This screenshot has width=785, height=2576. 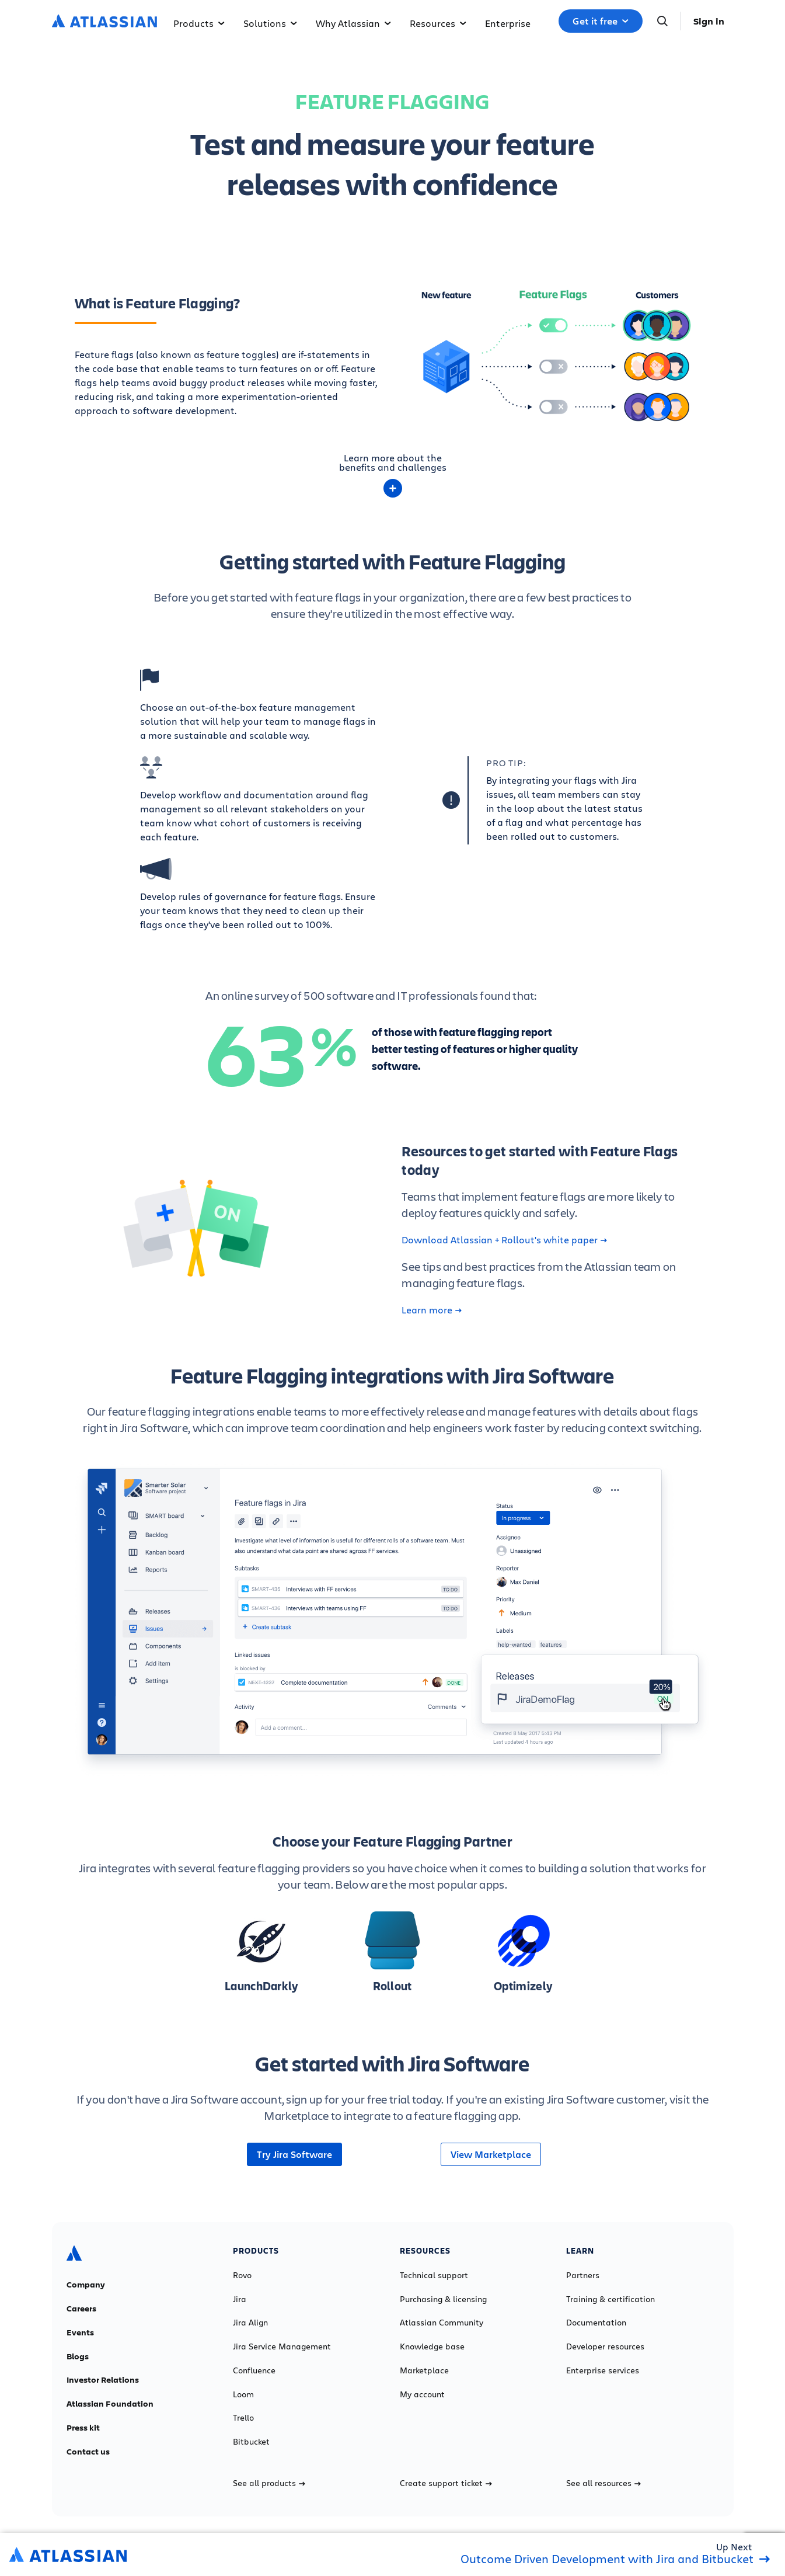 What do you see at coordinates (86, 2284) in the screenshot?
I see `Company` at bounding box center [86, 2284].